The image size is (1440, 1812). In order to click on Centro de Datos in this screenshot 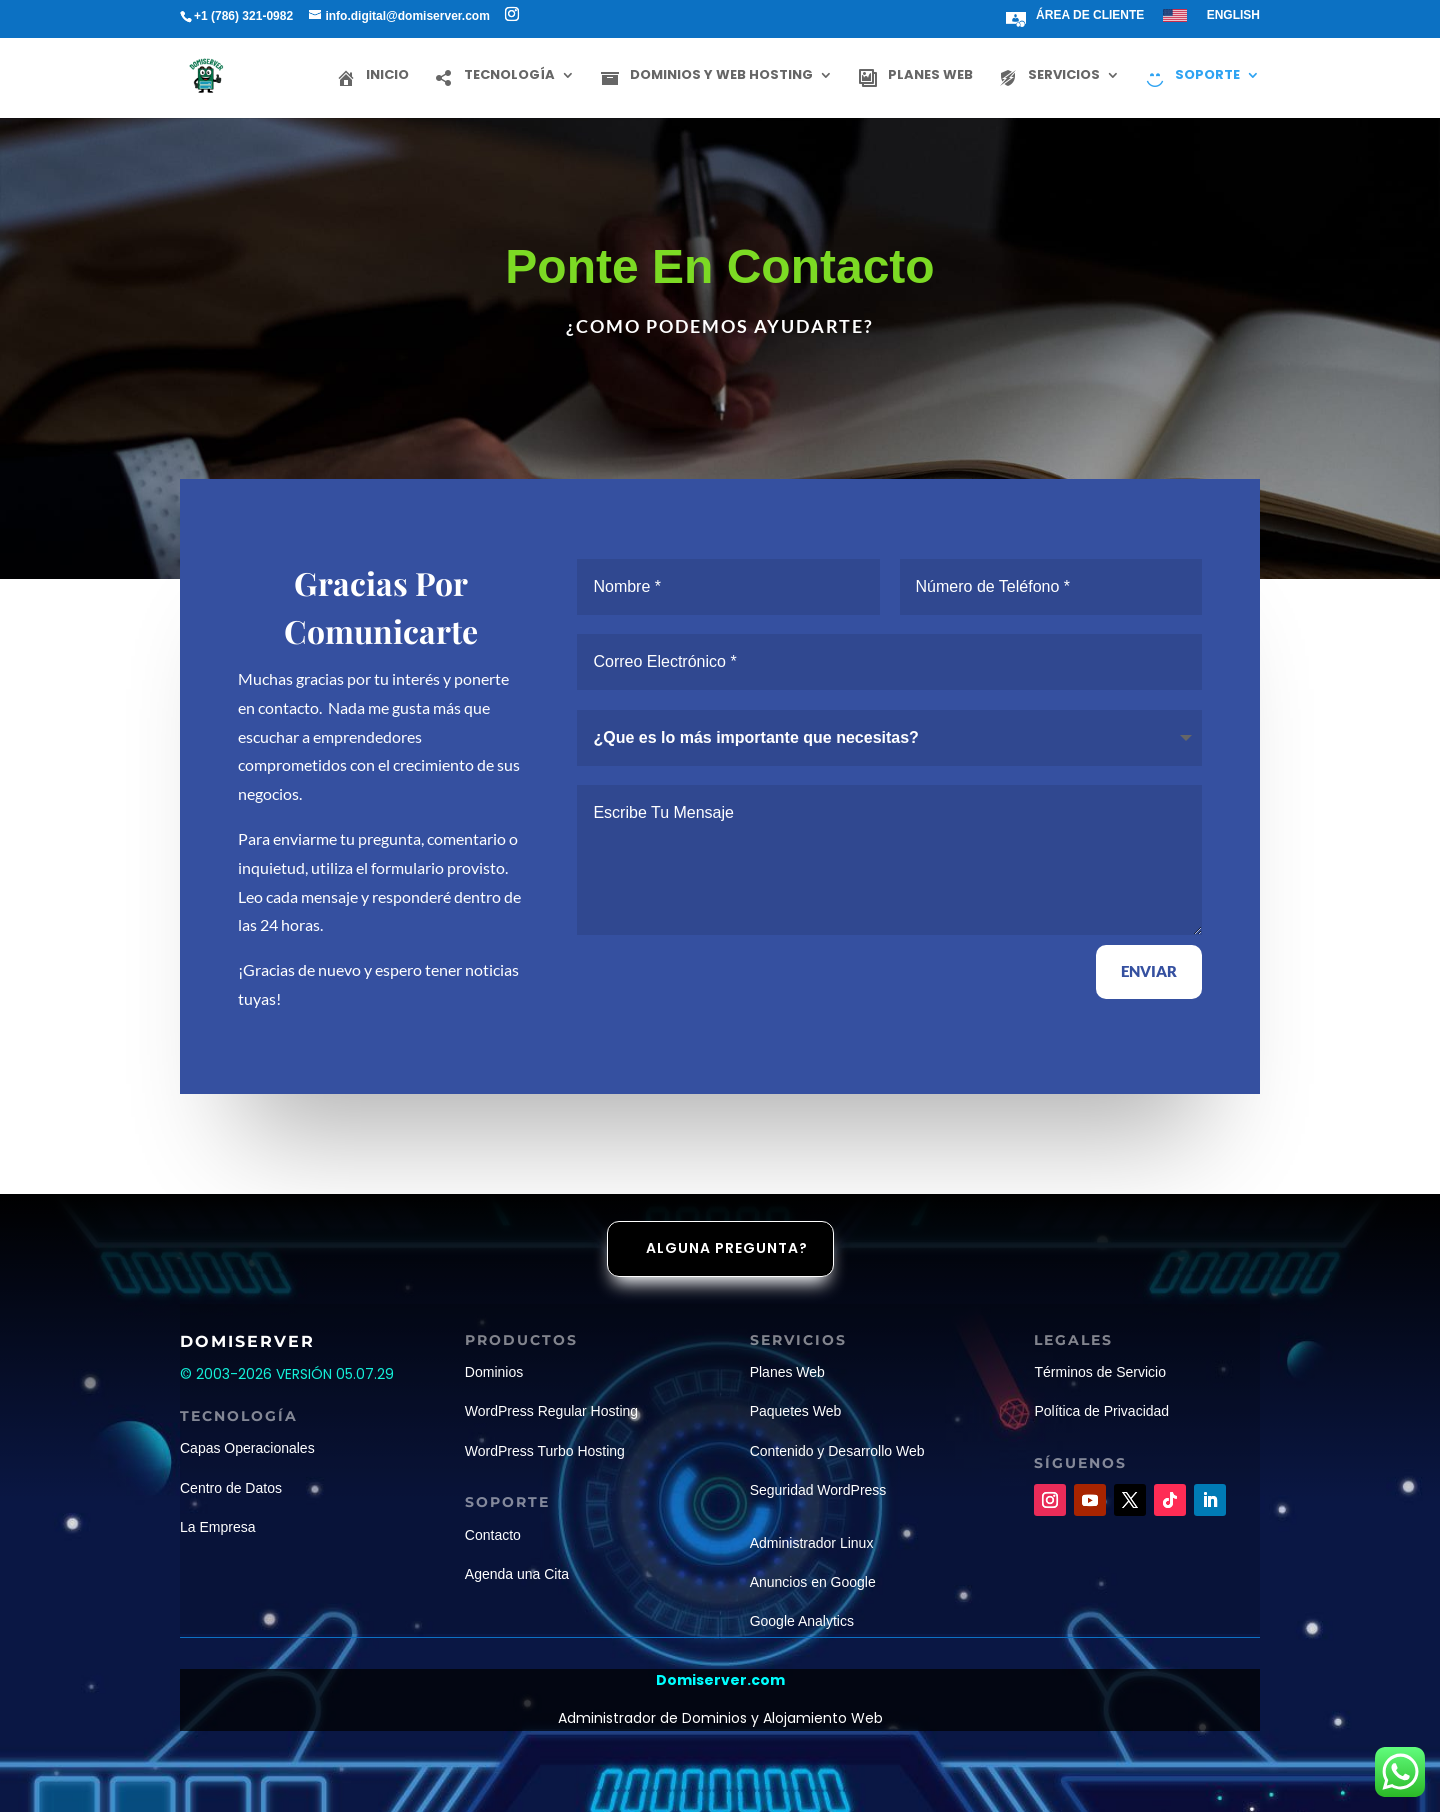, I will do `click(231, 1488)`.